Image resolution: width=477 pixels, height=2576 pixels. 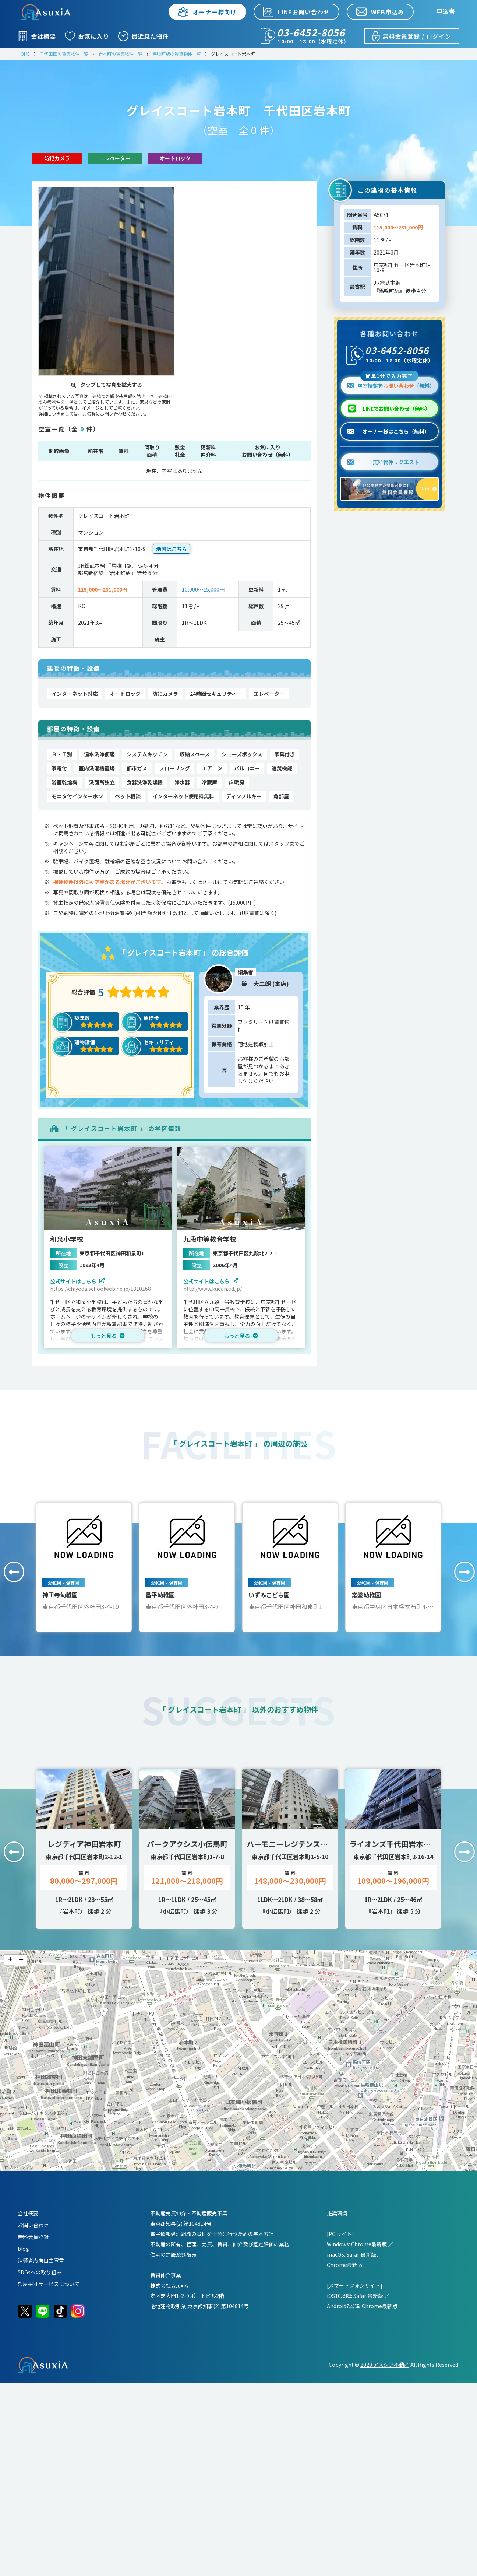 I want to click on SDGsへの取り組み, so click(x=39, y=2272).